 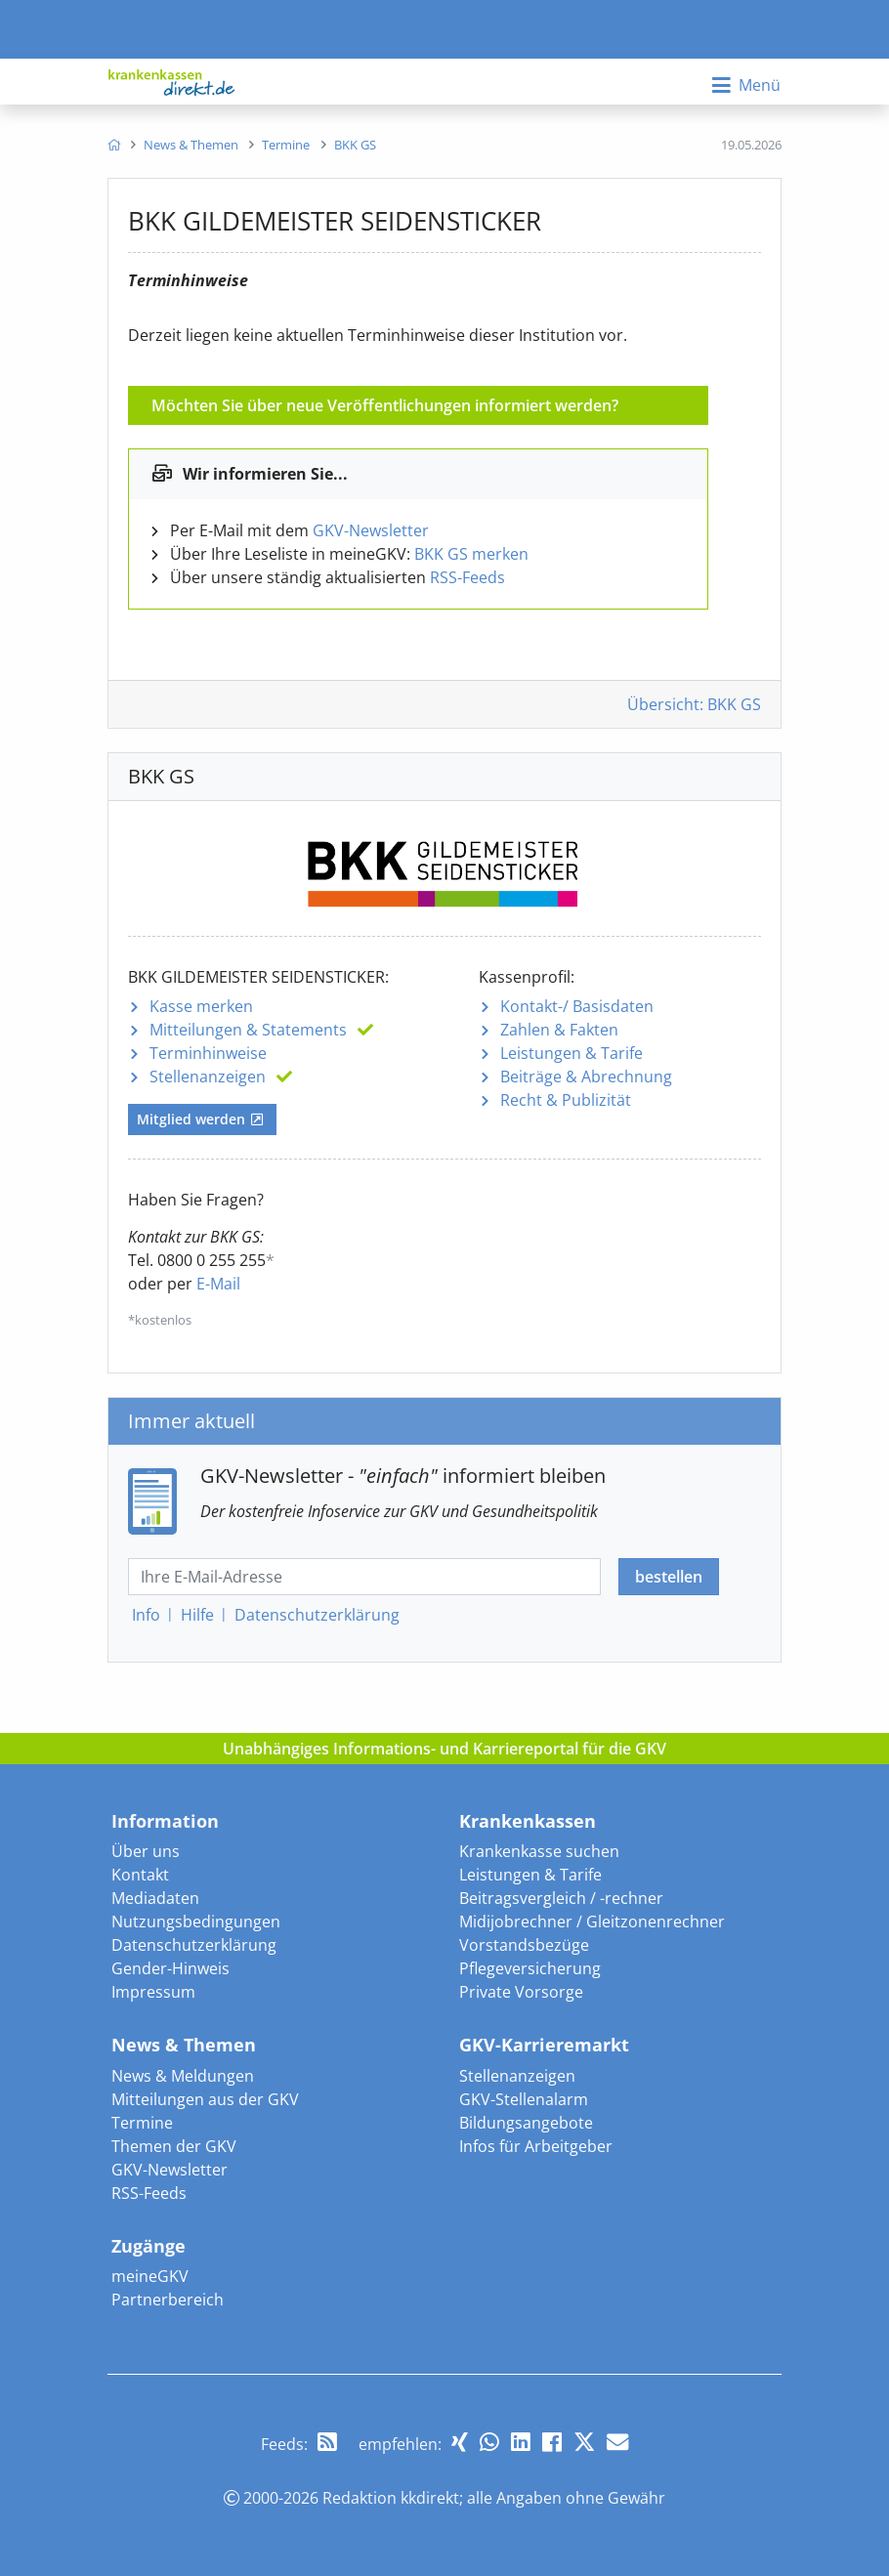 I want to click on [menuitem], so click(x=113, y=144).